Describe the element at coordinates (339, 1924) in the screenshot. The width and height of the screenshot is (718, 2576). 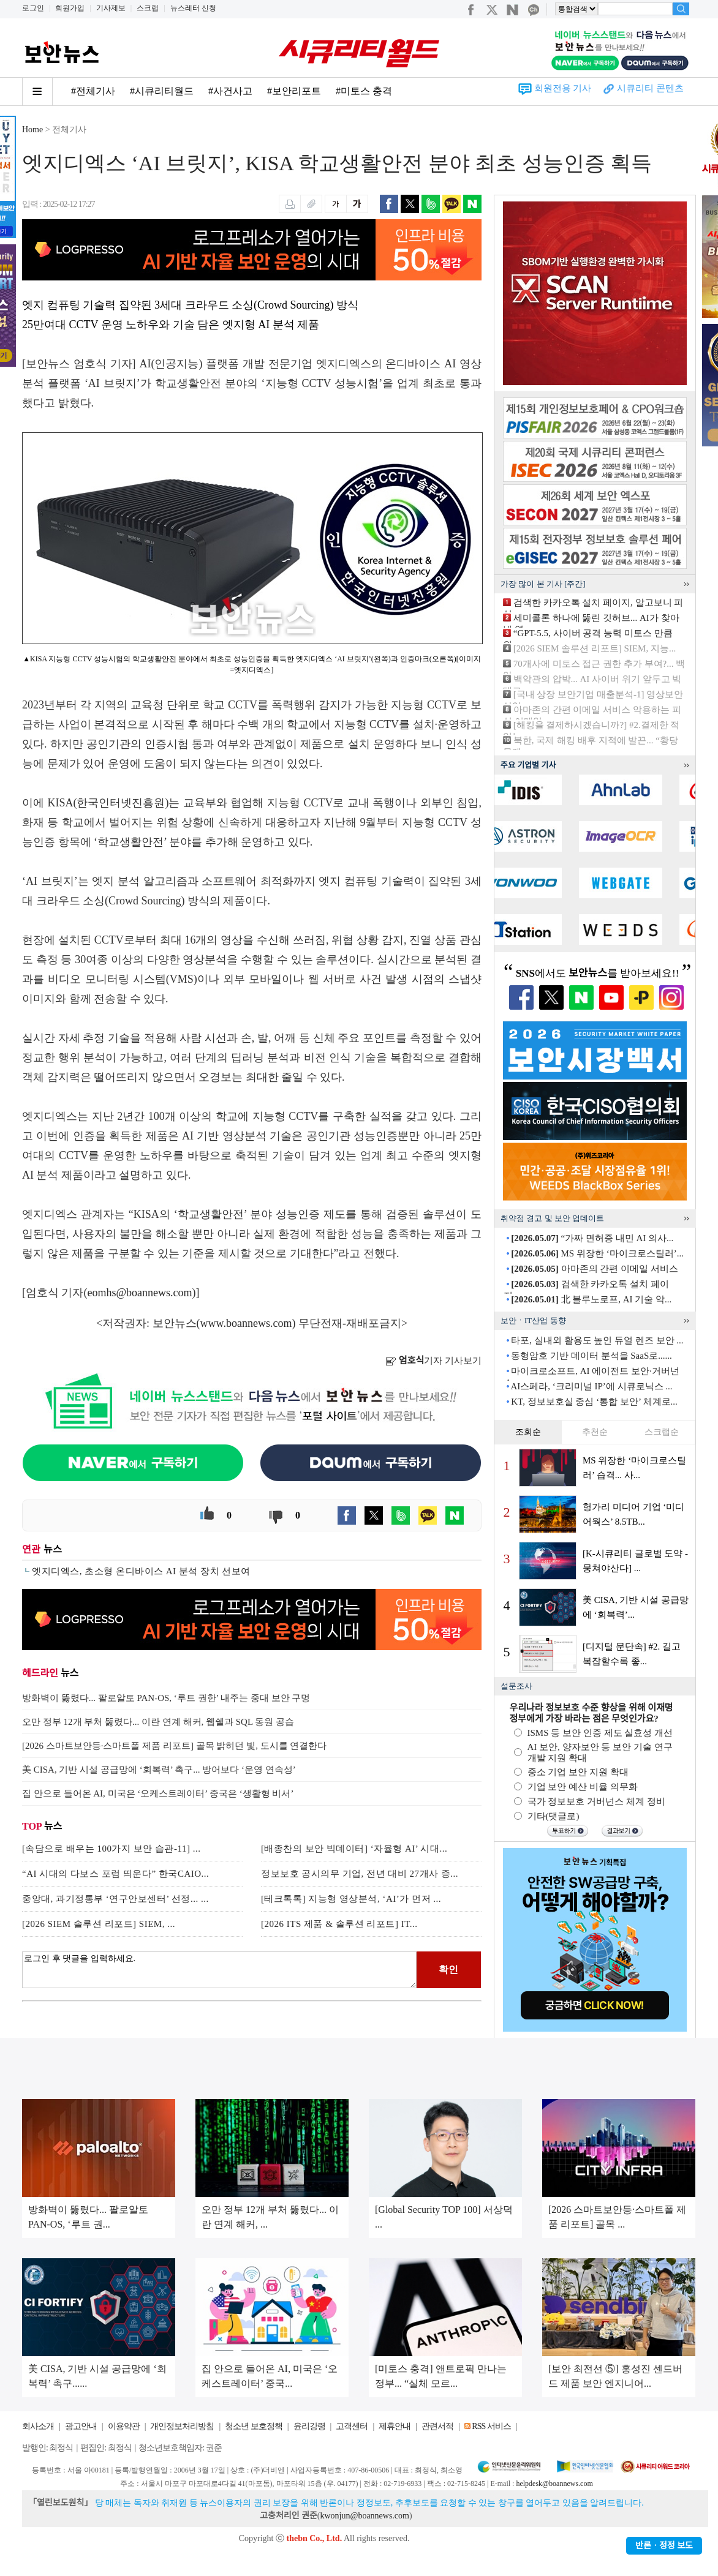
I see `[2026 ITS 제품 & 솔루션 리포트] IT...` at that location.